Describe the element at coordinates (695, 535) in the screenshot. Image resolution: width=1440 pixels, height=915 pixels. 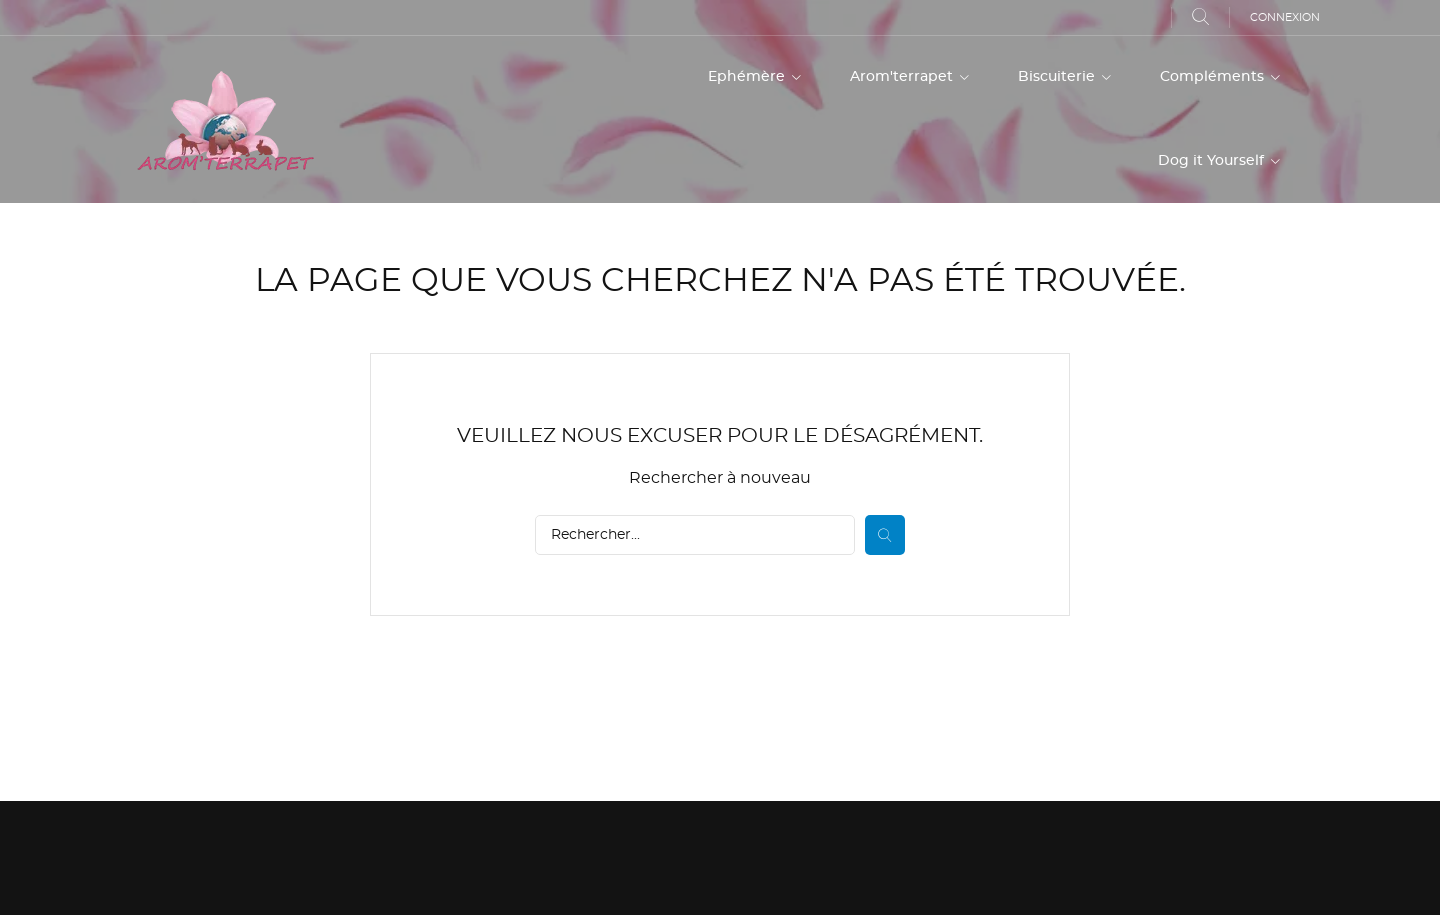
I see `[Rechercher]` at that location.